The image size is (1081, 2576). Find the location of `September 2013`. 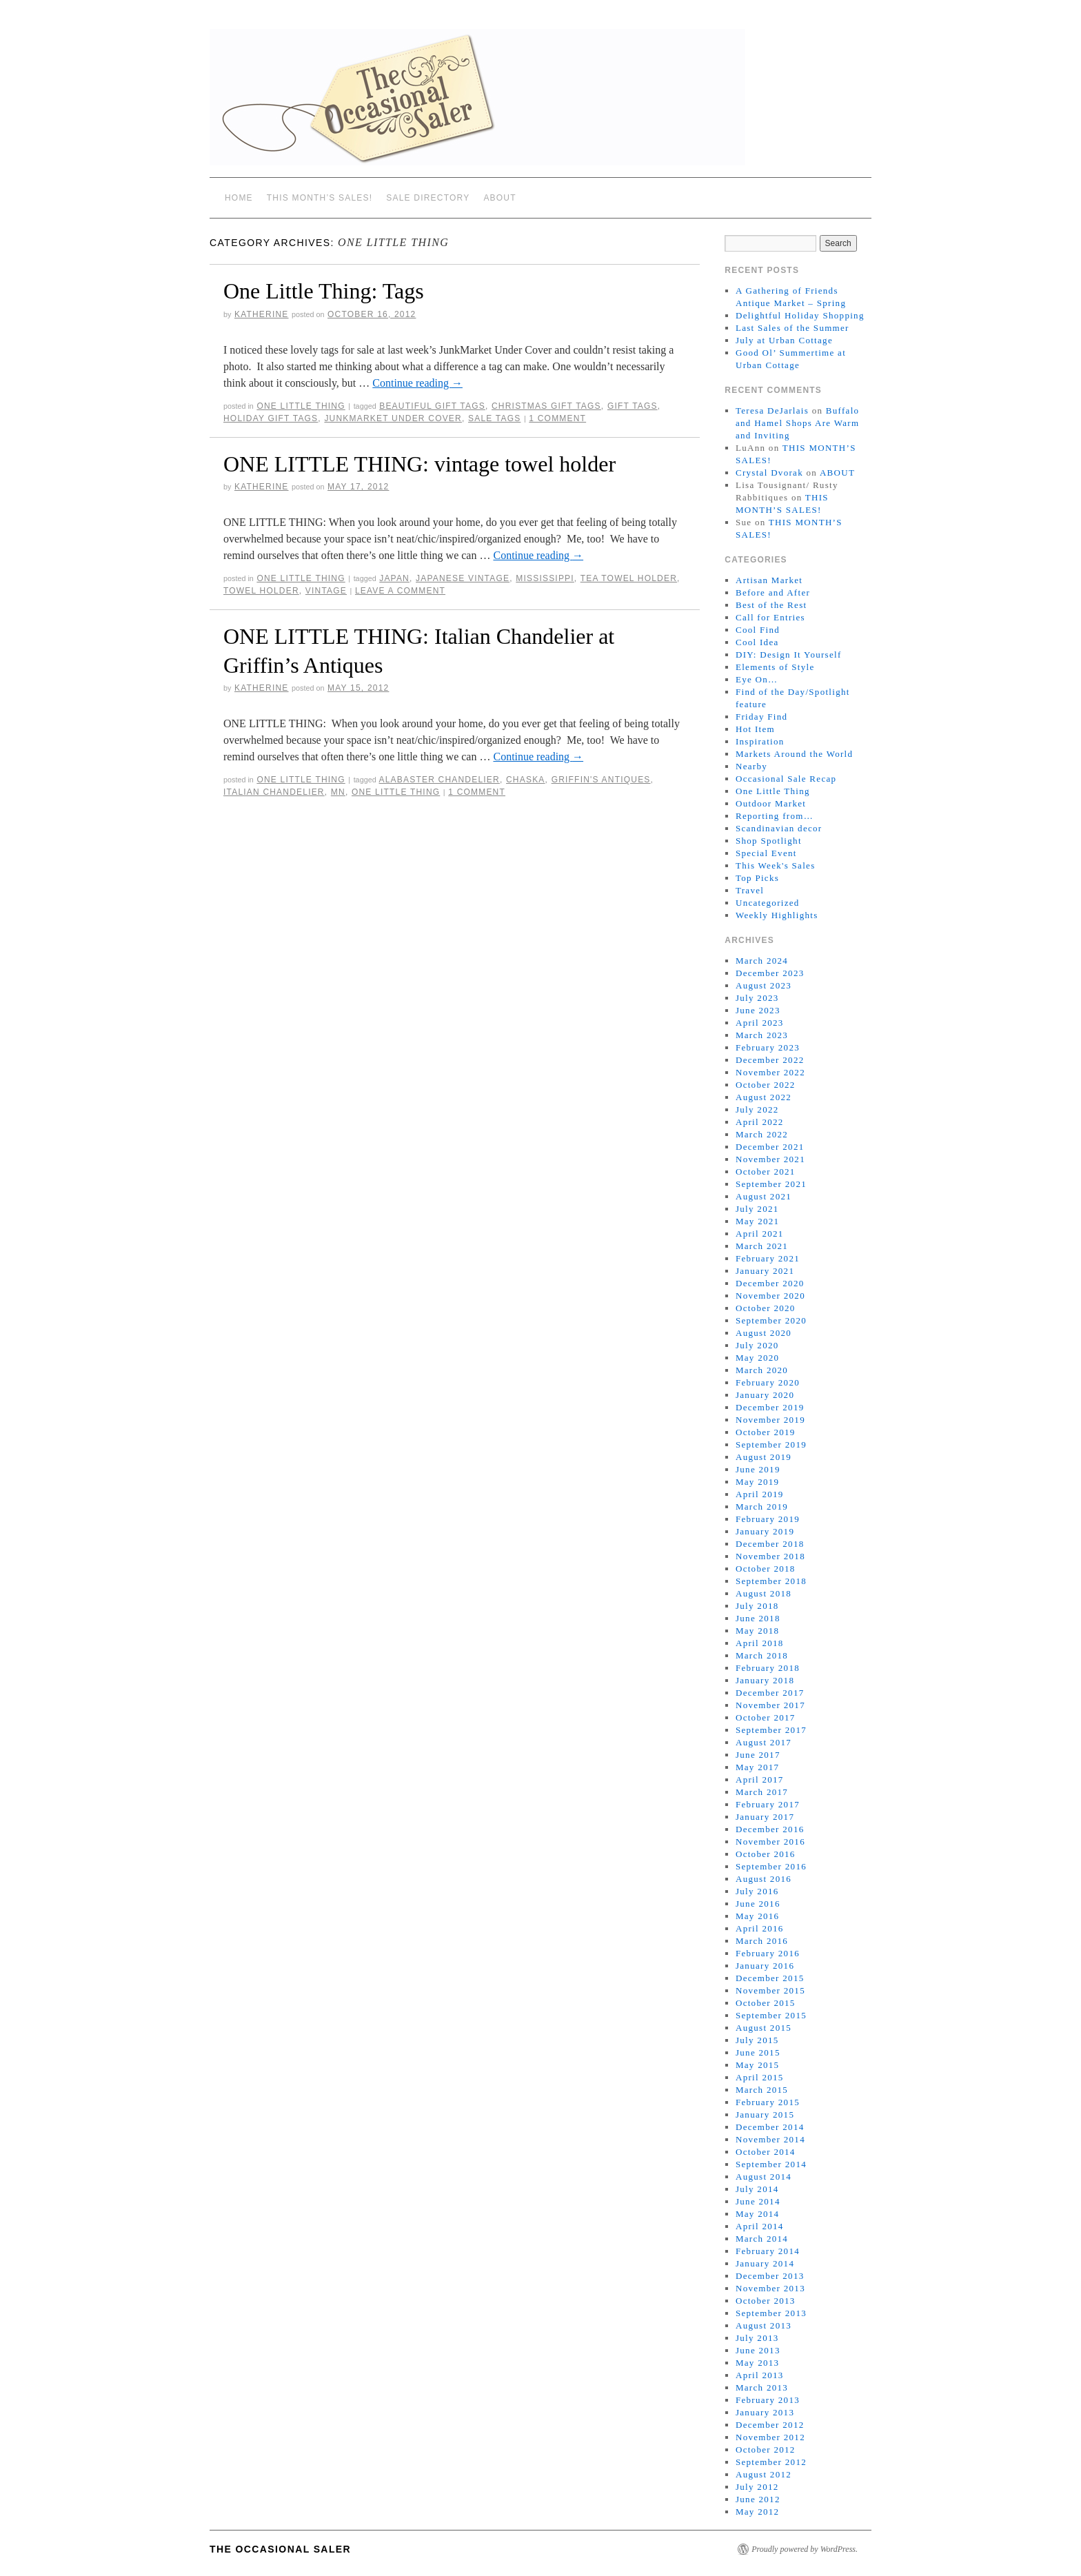

September 2013 is located at coordinates (771, 2313).